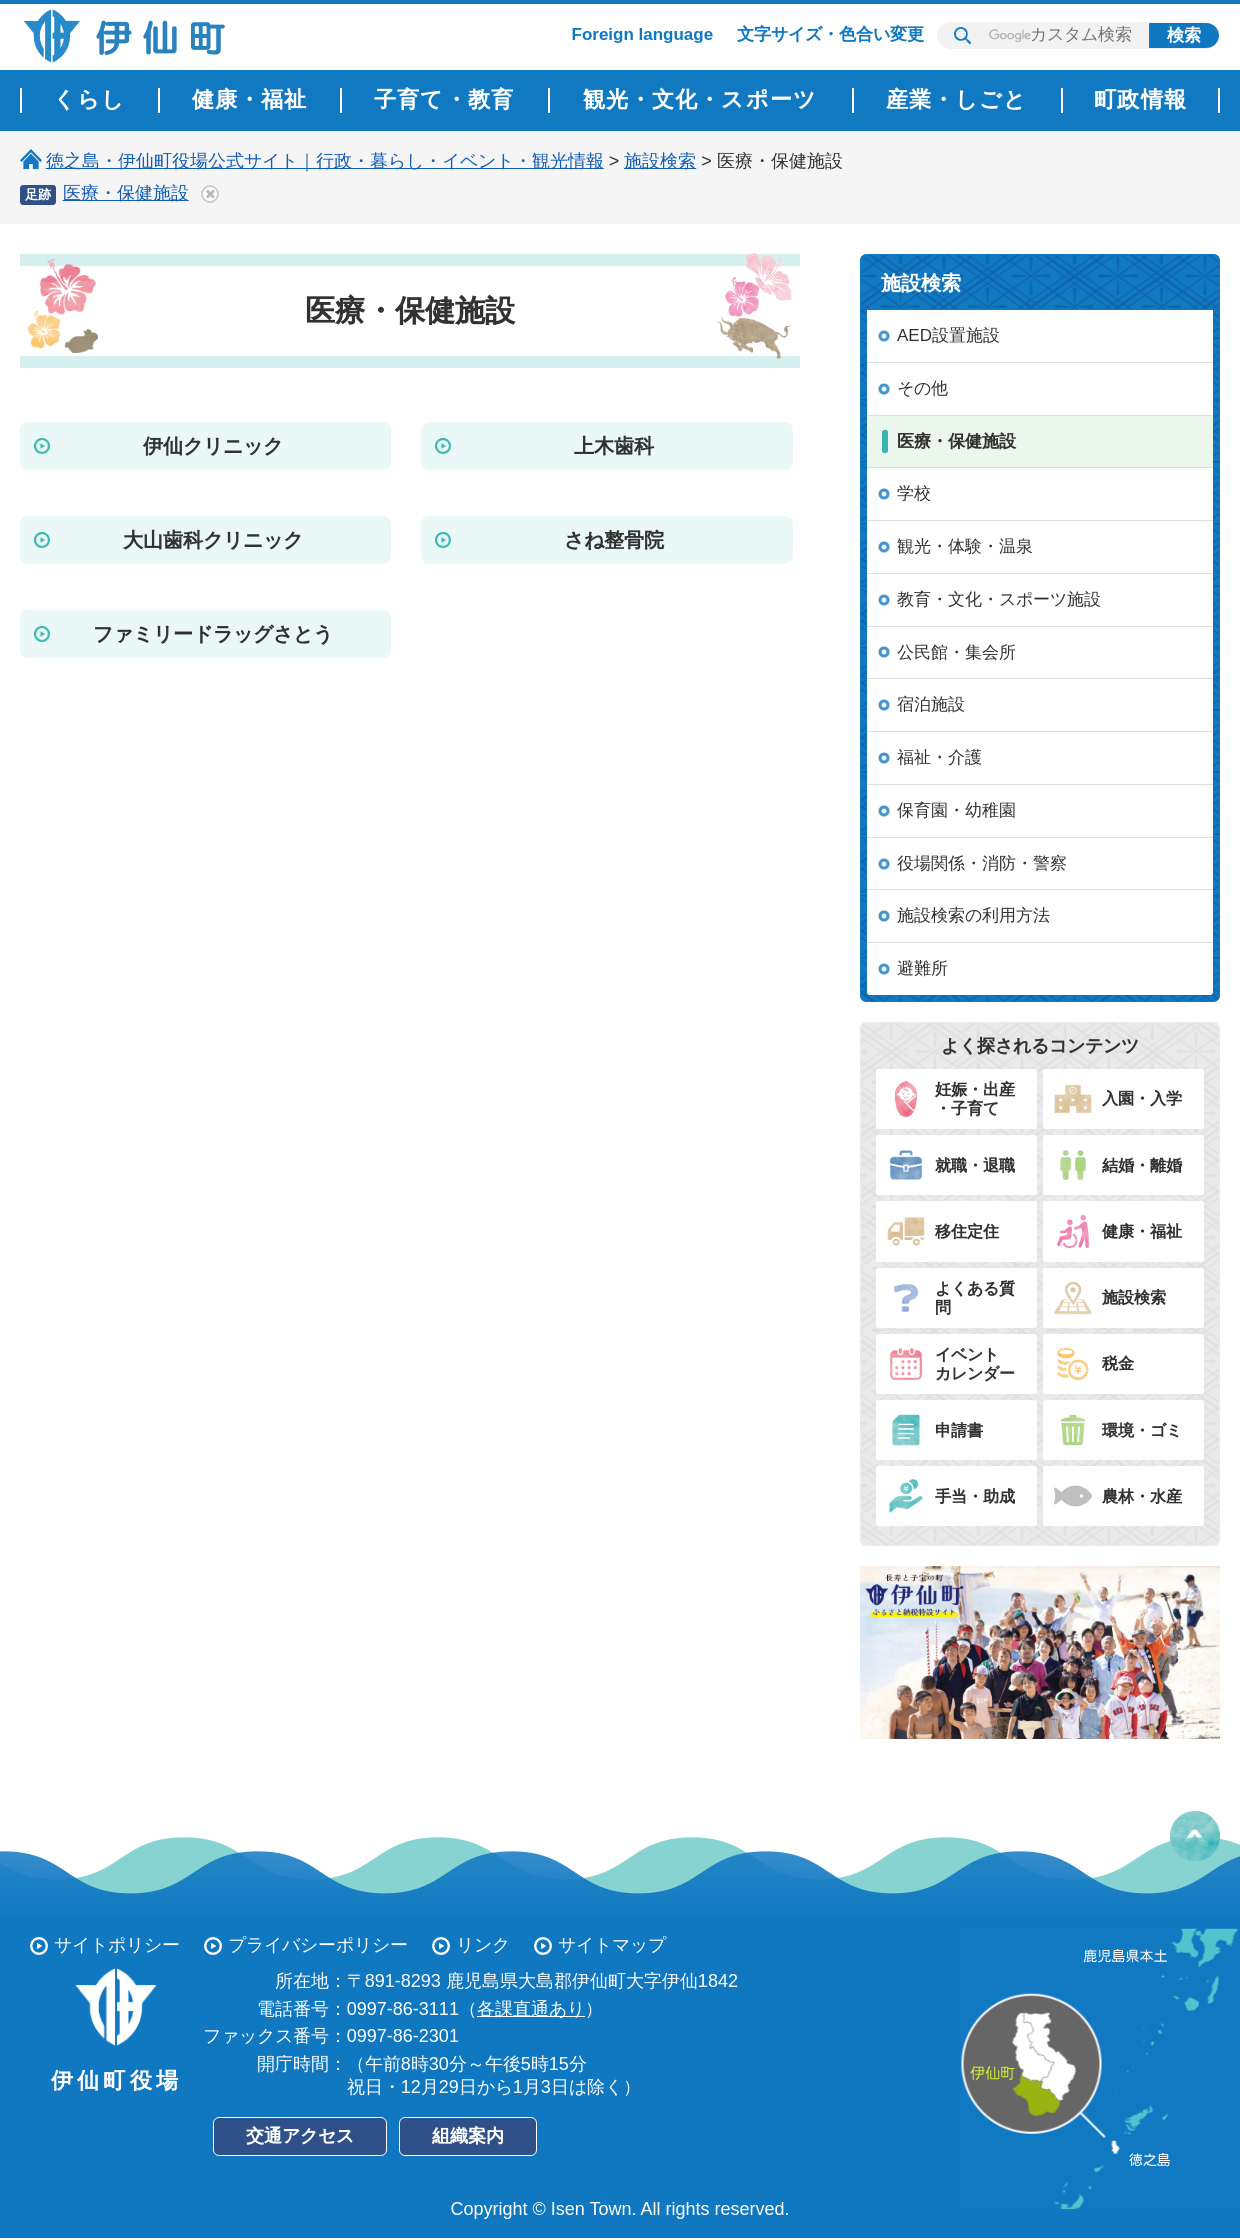 This screenshot has width=1240, height=2240. I want to click on 教育・文化・スポーツ施設, so click(999, 599).